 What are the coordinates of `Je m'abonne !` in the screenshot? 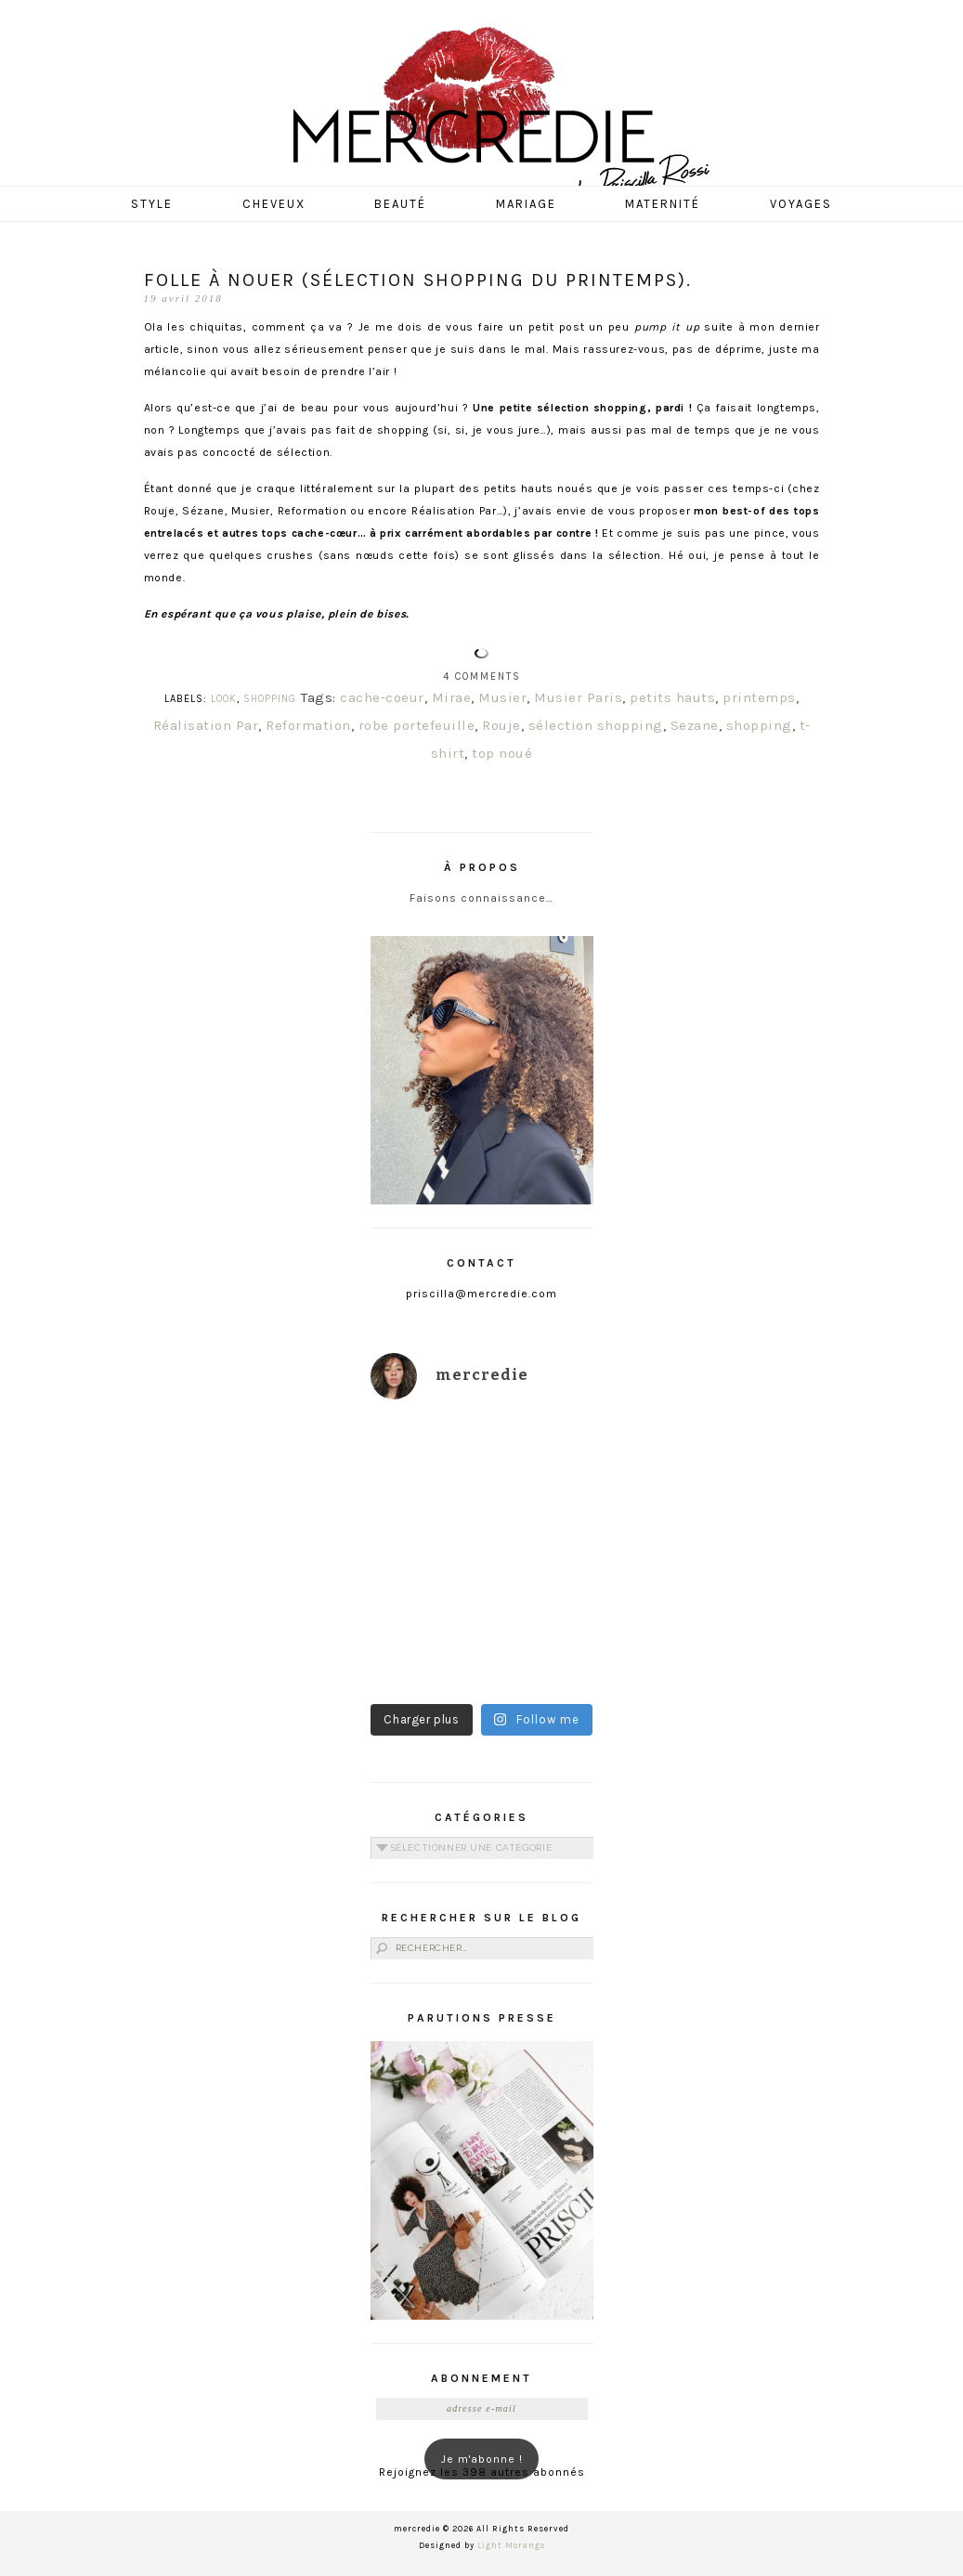 It's located at (482, 2458).